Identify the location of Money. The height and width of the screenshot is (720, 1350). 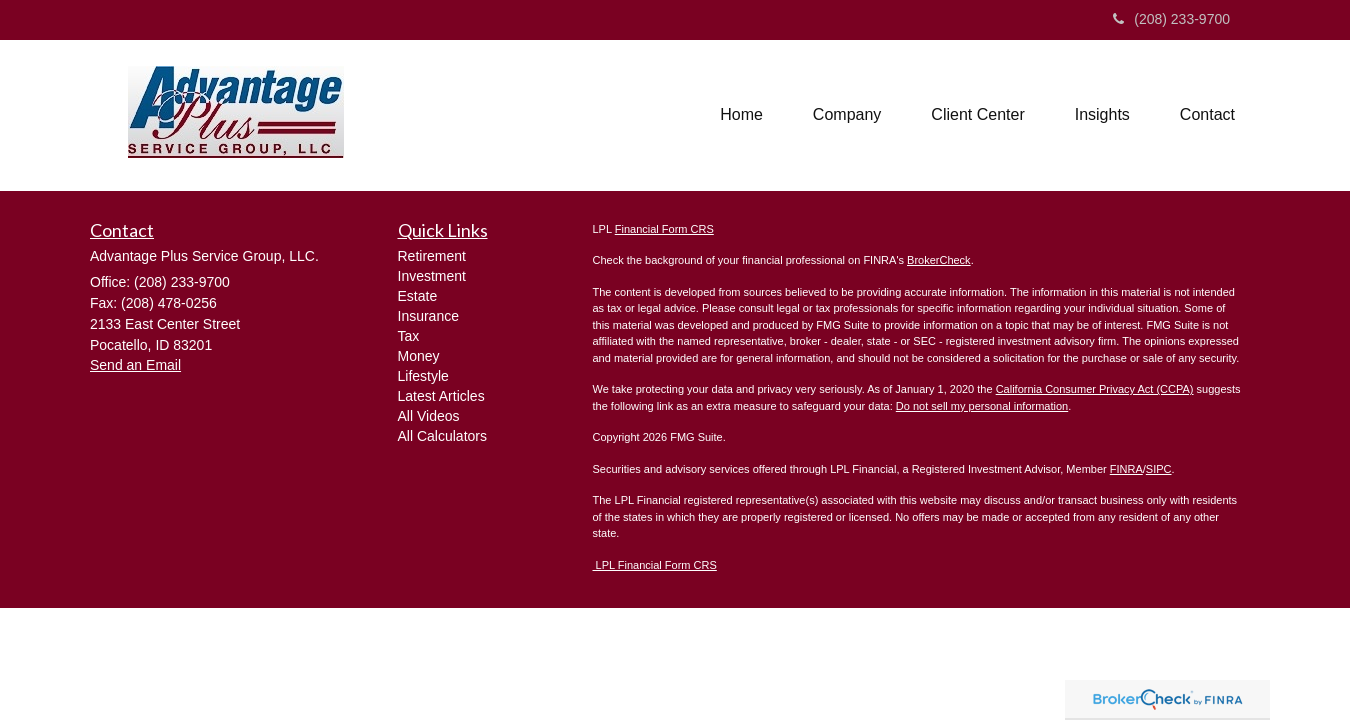
(419, 356).